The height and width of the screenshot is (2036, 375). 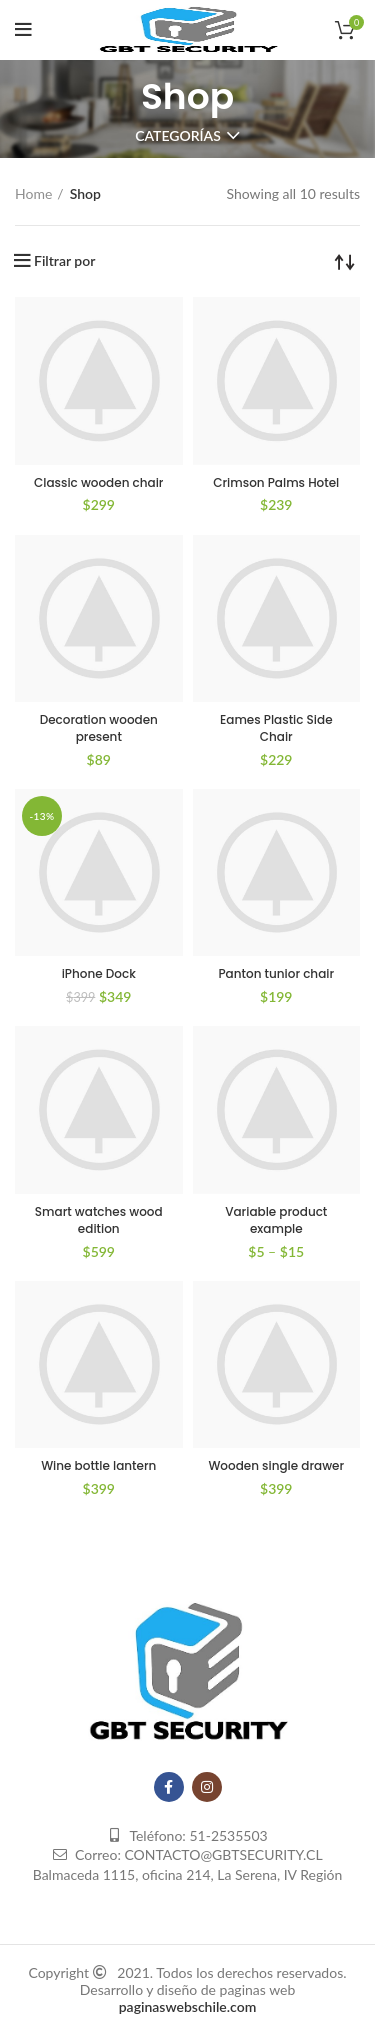 I want to click on Filtrar por, so click(x=64, y=261).